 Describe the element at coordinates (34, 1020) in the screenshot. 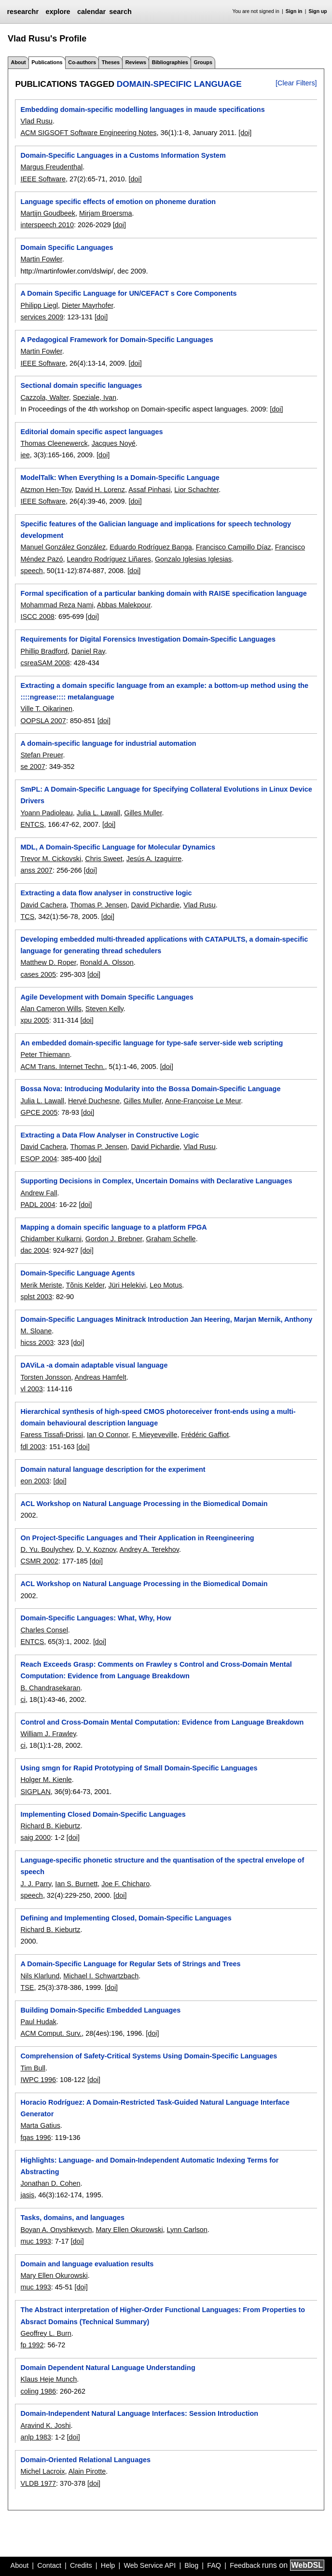

I see `xpu 2005` at that location.